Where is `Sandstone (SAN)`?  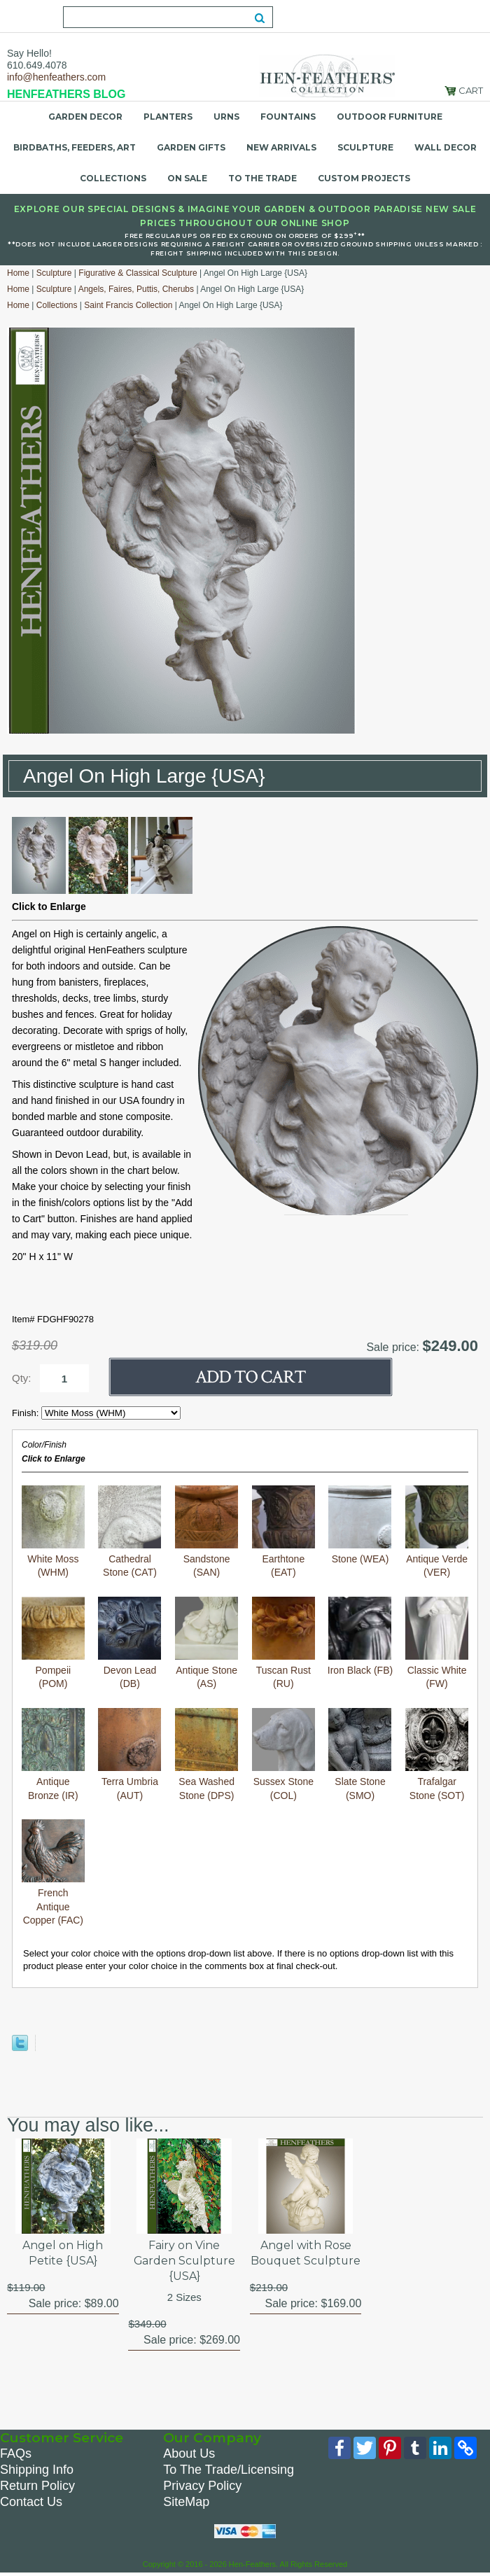
Sandstone (SAN) is located at coordinates (206, 1531).